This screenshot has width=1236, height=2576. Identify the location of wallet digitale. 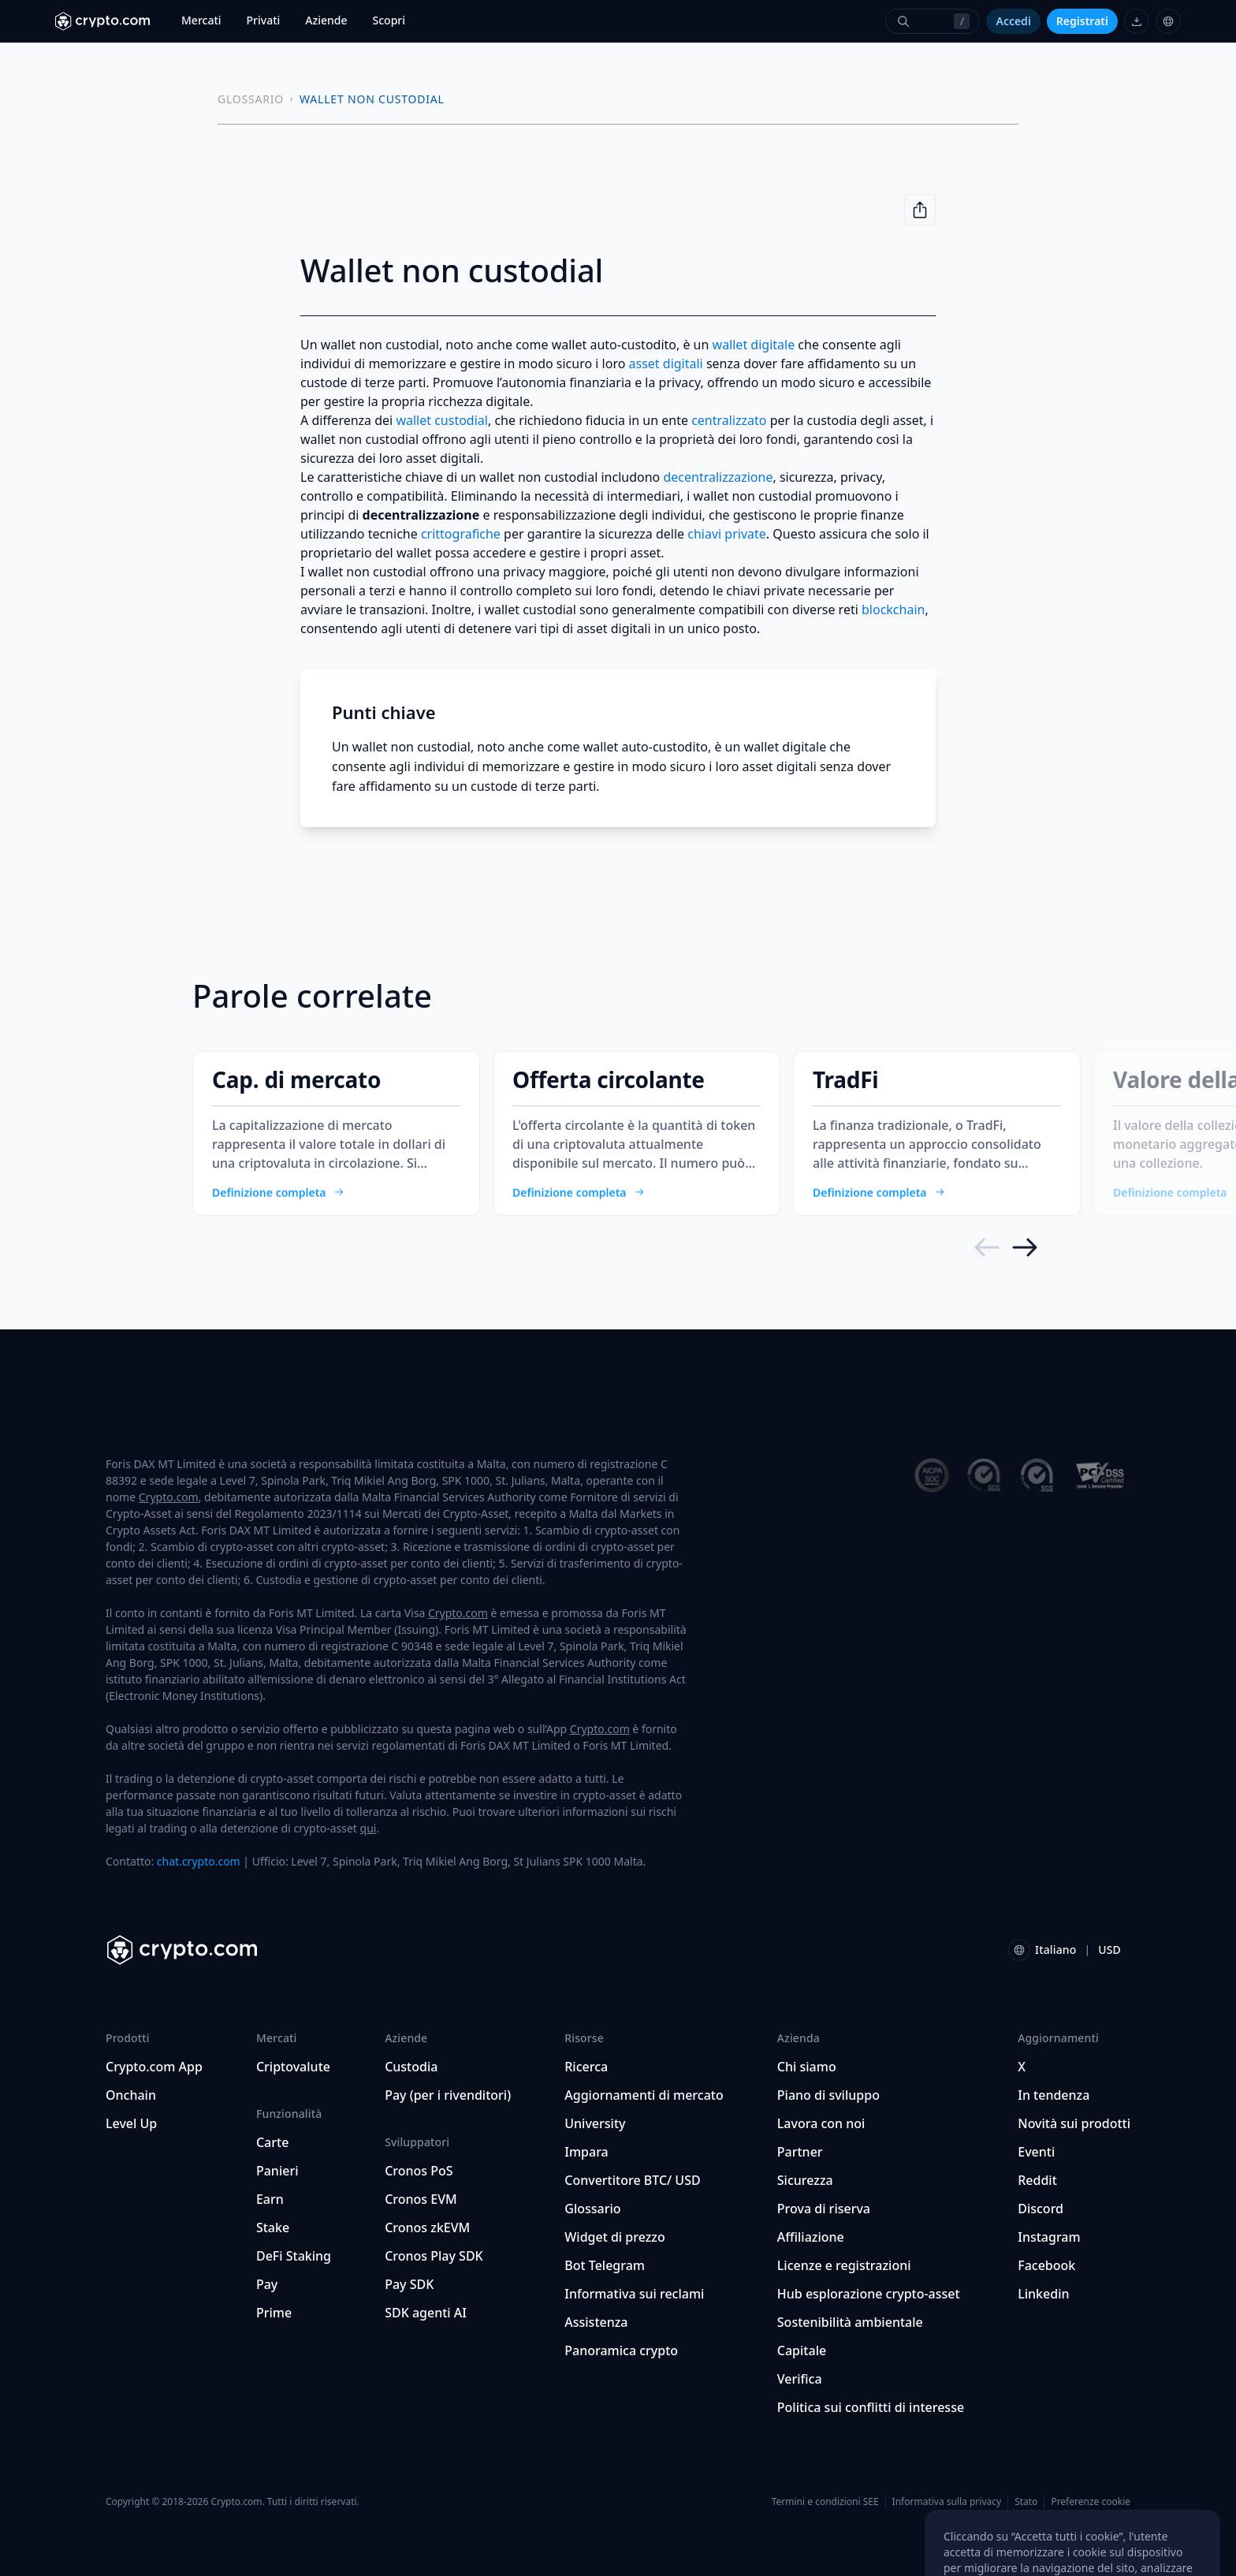
(754, 344).